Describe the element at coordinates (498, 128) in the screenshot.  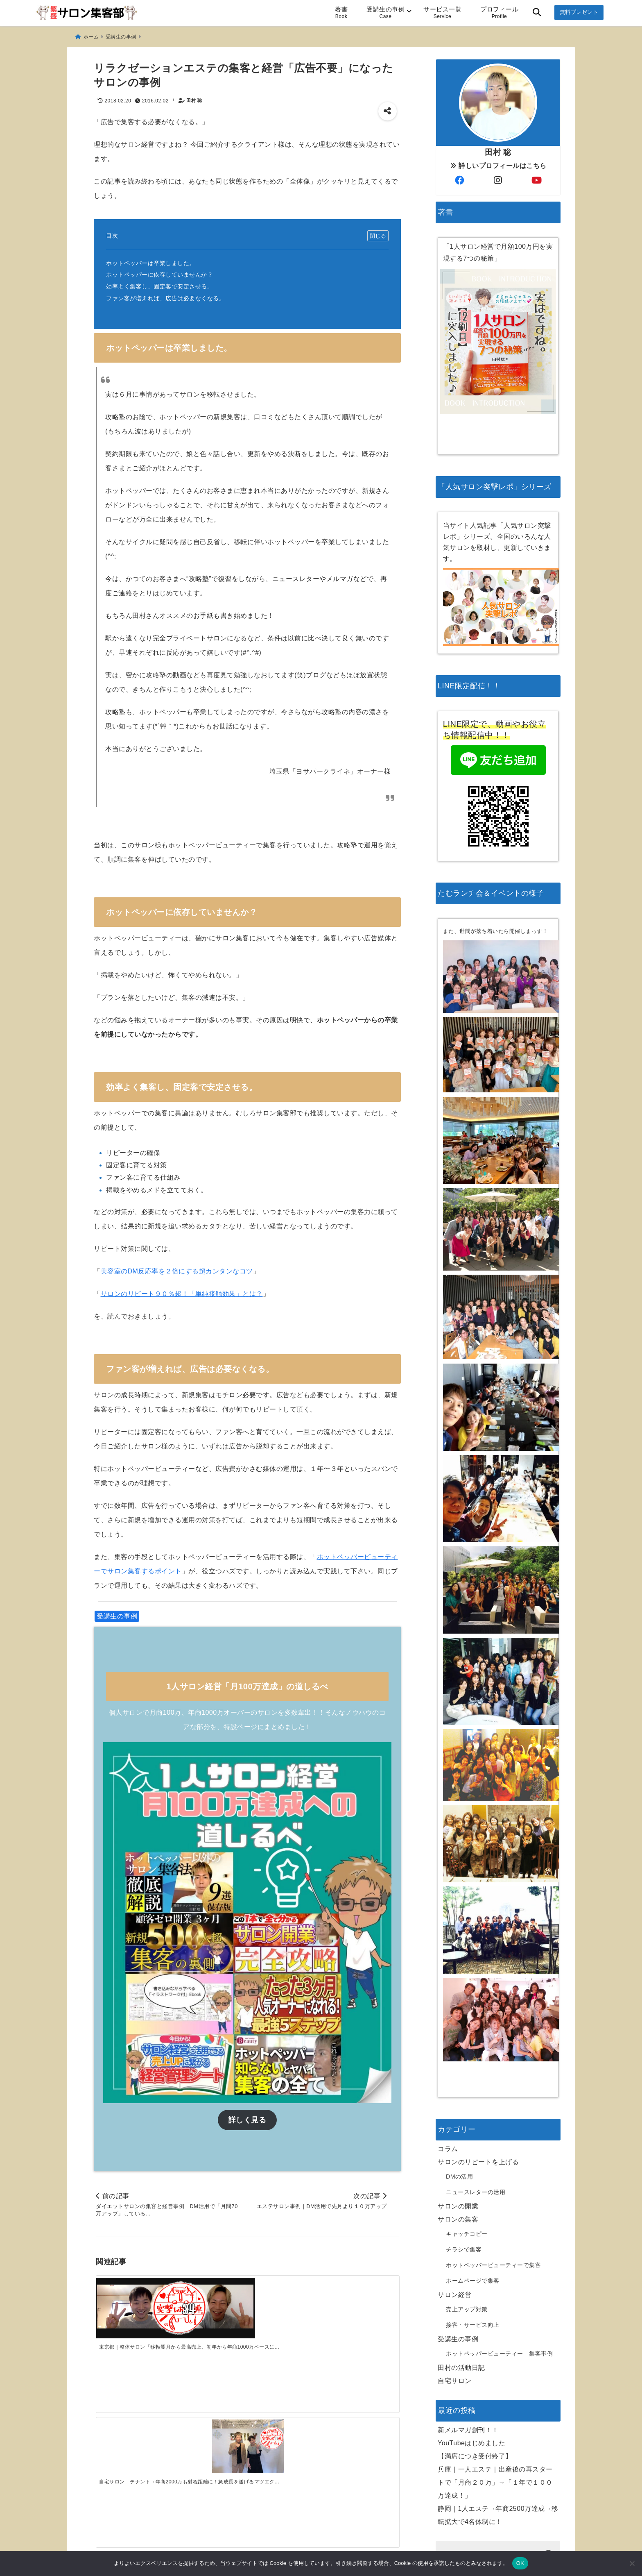
I see `詳しいプロフィールはこちら` at that location.